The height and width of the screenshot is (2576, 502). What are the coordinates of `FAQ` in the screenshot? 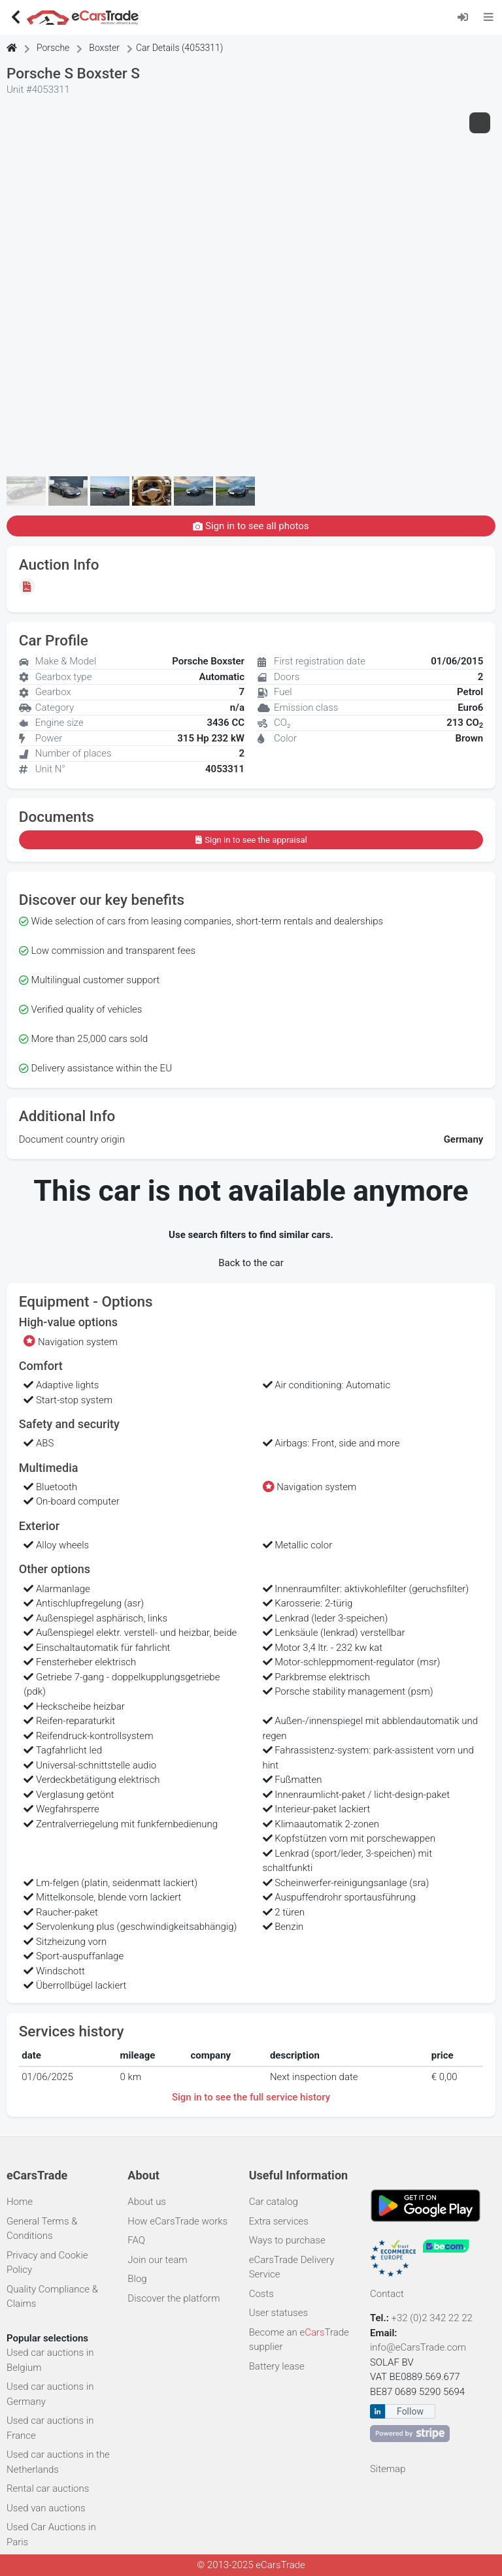 It's located at (136, 2240).